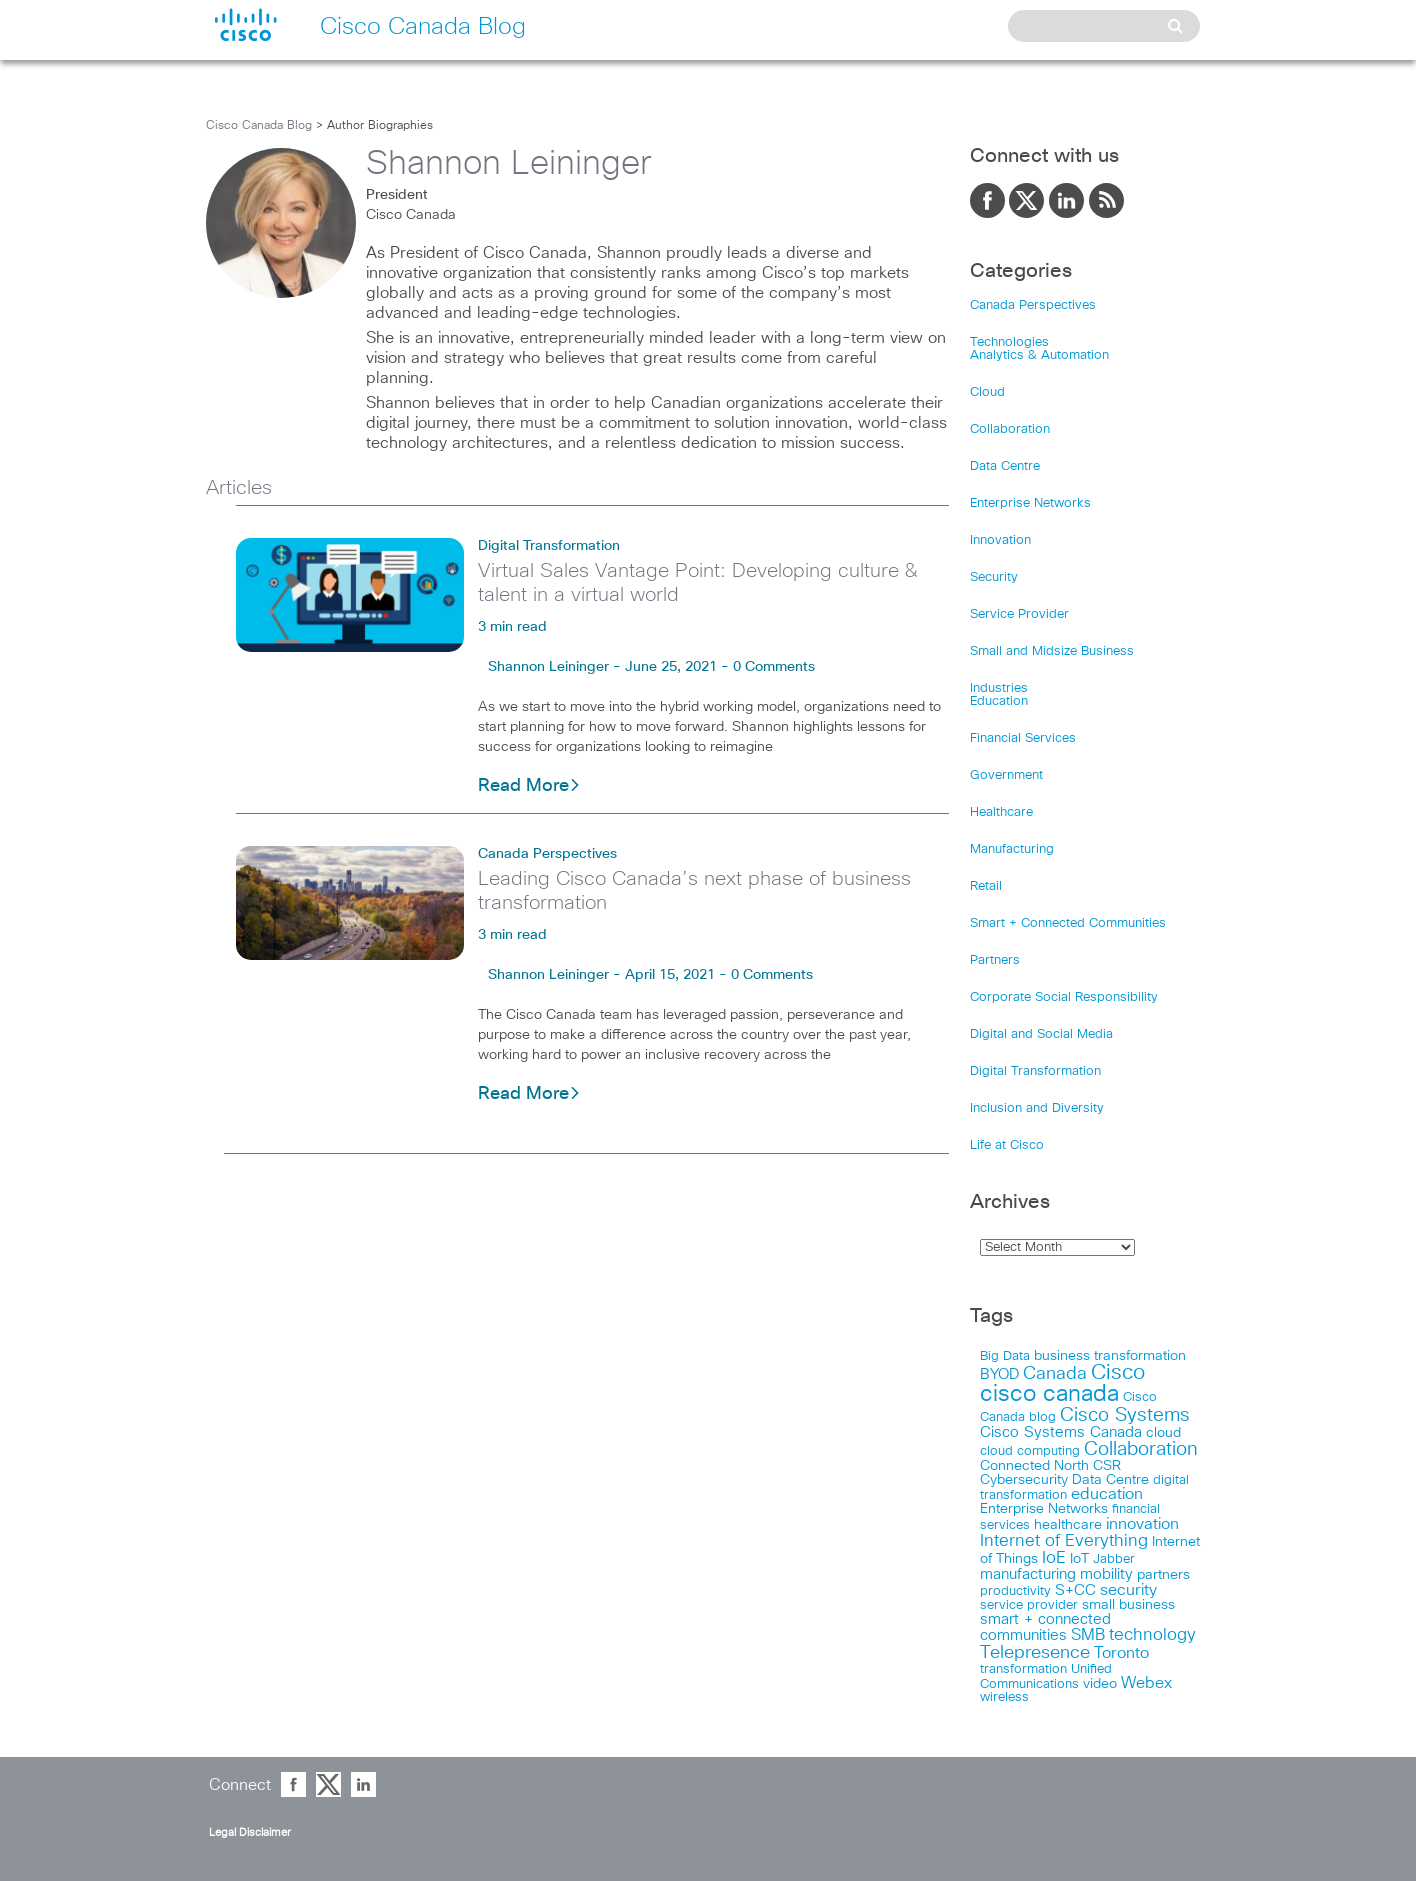 The width and height of the screenshot is (1416, 1881). I want to click on mobility [mobility (27 items)], so click(1106, 1574).